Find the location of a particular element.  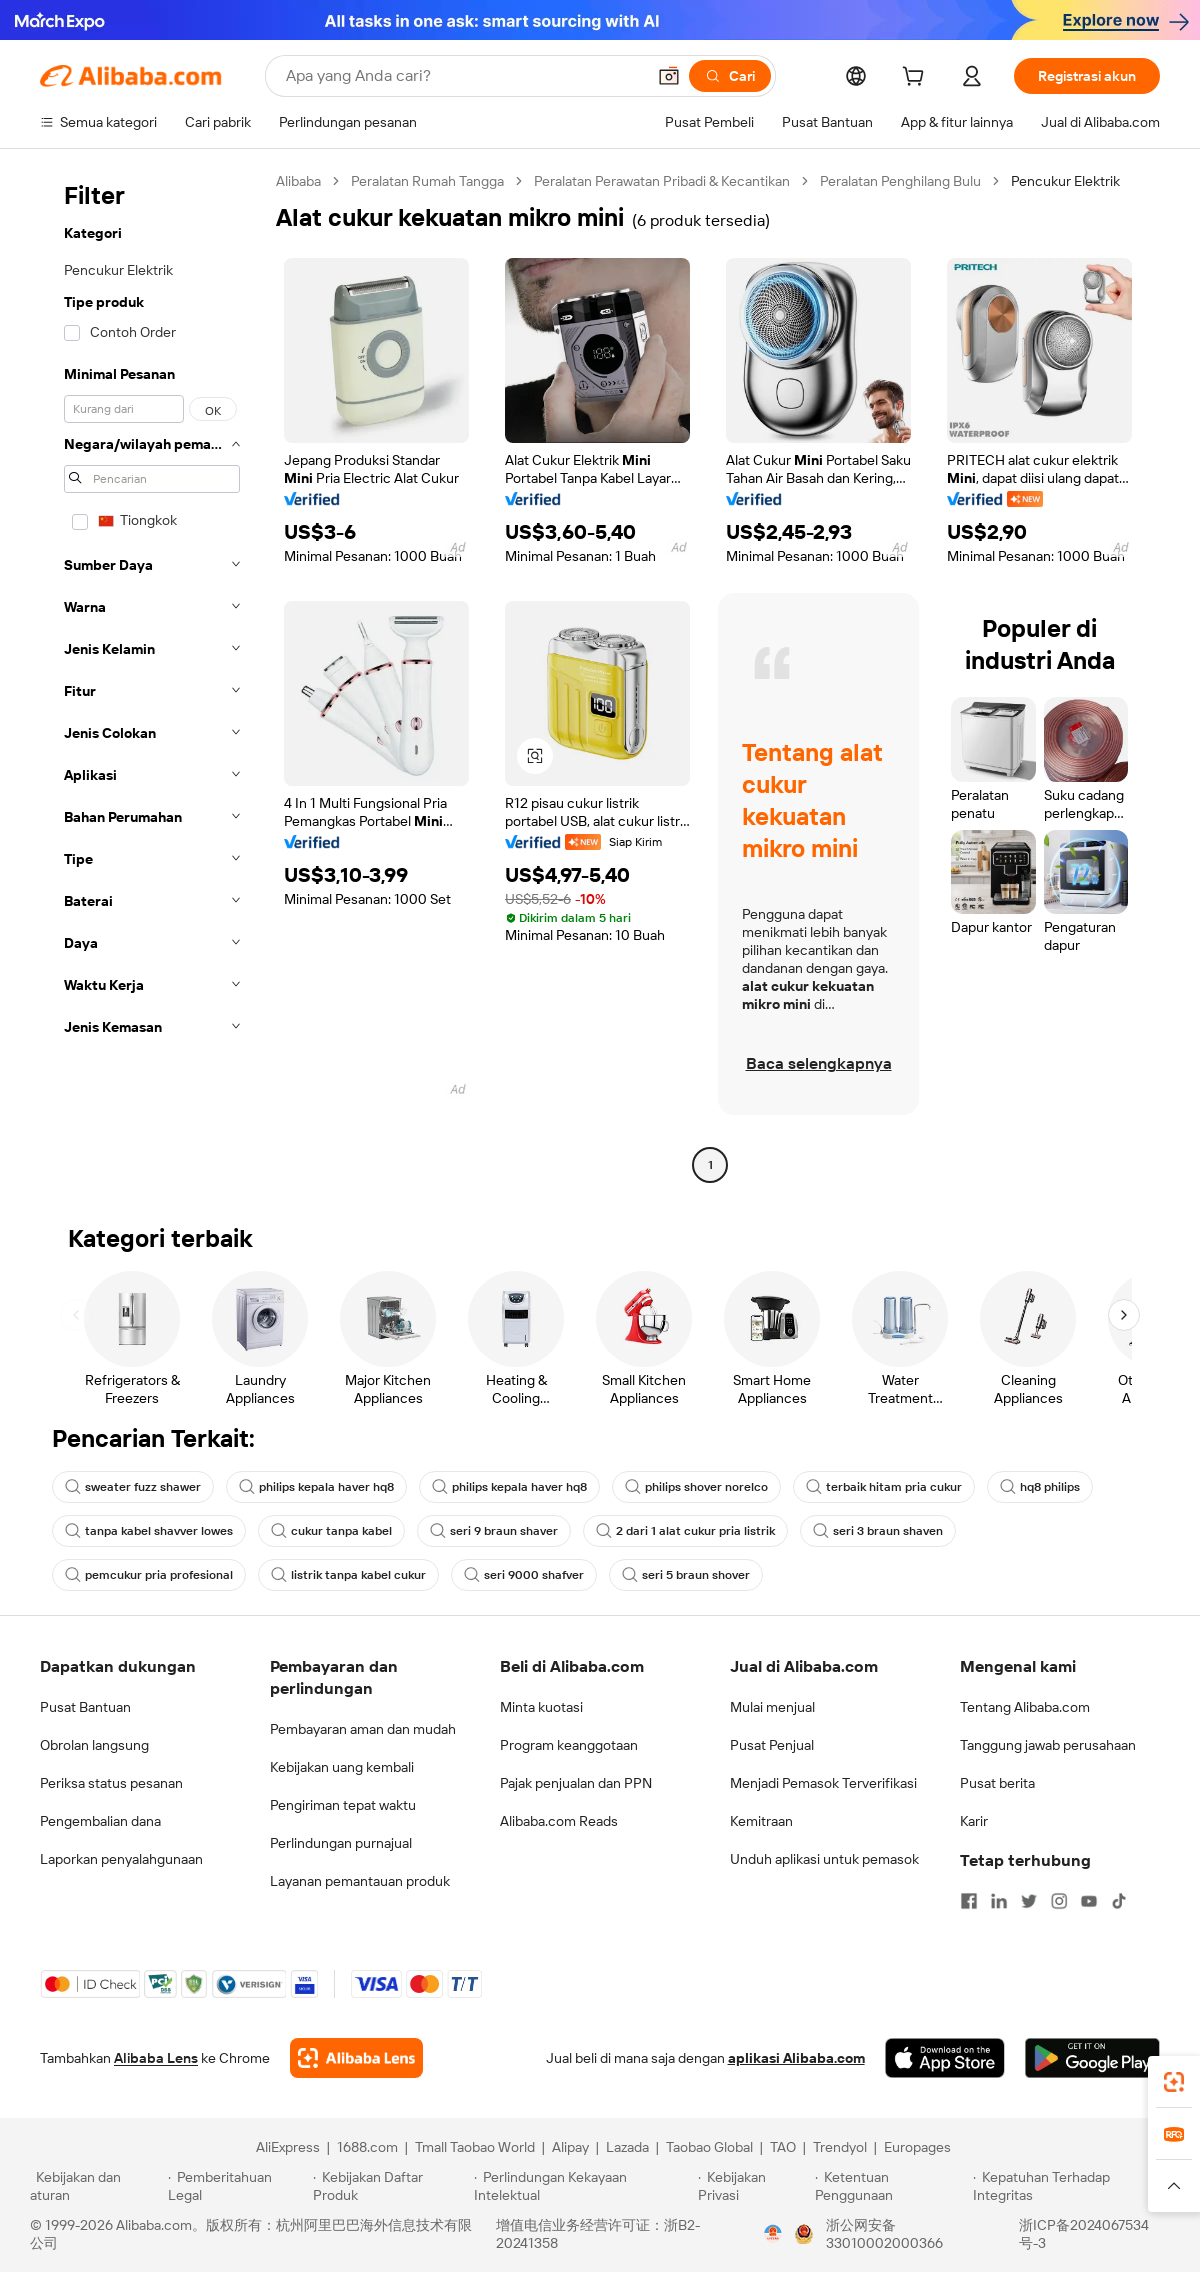

sweater fuzz shawer is located at coordinates (133, 1487).